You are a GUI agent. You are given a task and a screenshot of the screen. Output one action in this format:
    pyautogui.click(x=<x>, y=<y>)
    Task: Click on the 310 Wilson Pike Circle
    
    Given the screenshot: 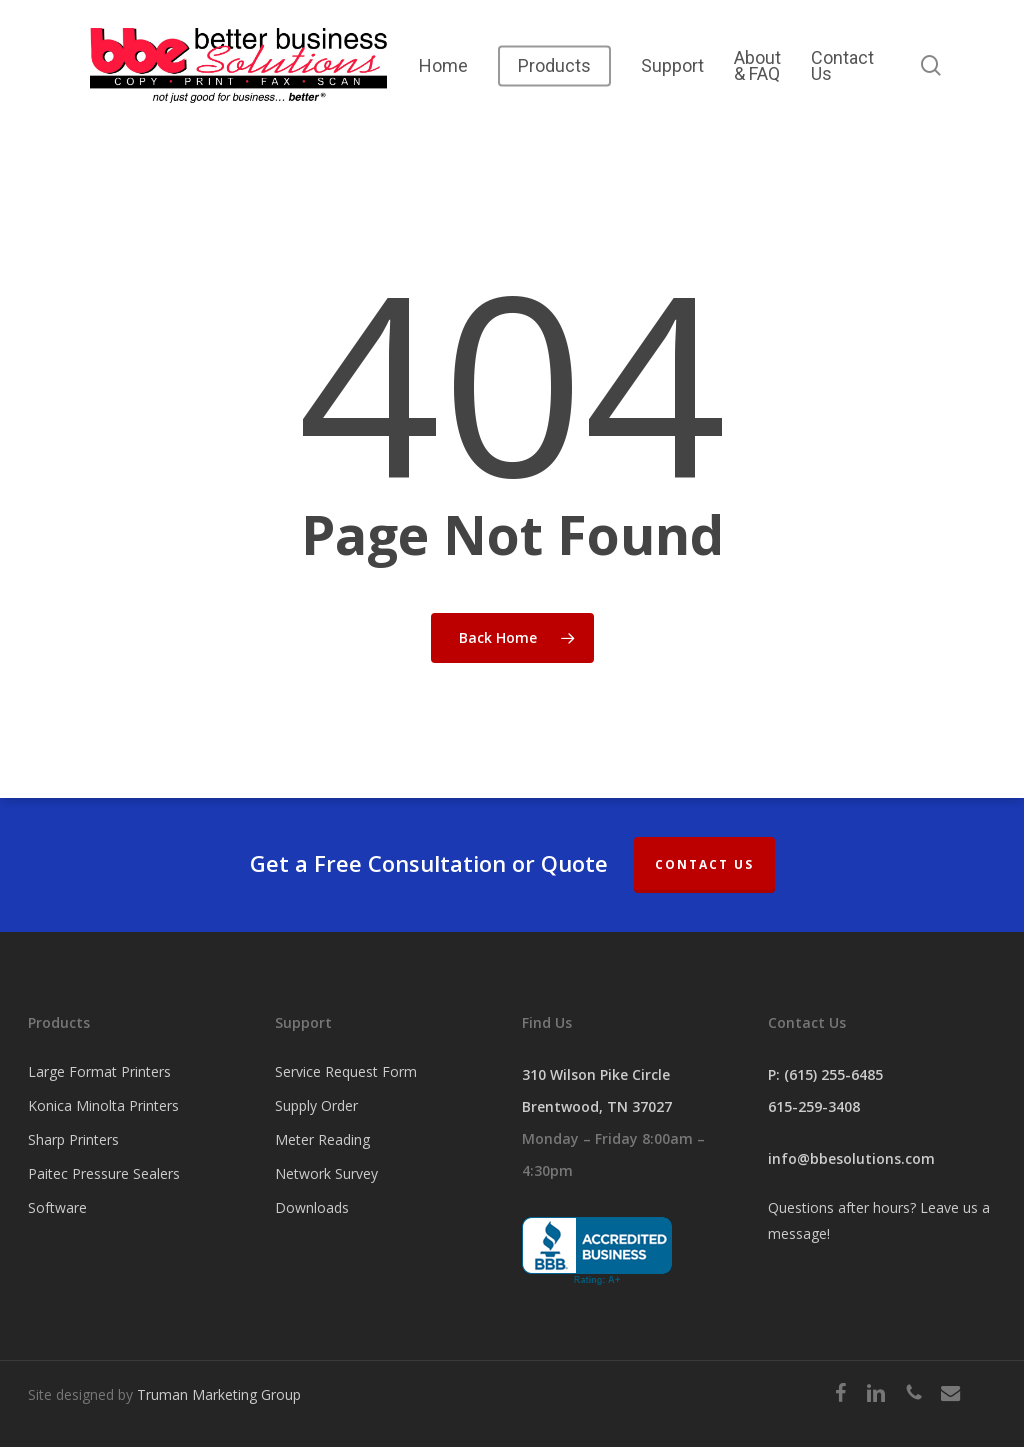 What is the action you would take?
    pyautogui.click(x=596, y=1074)
    